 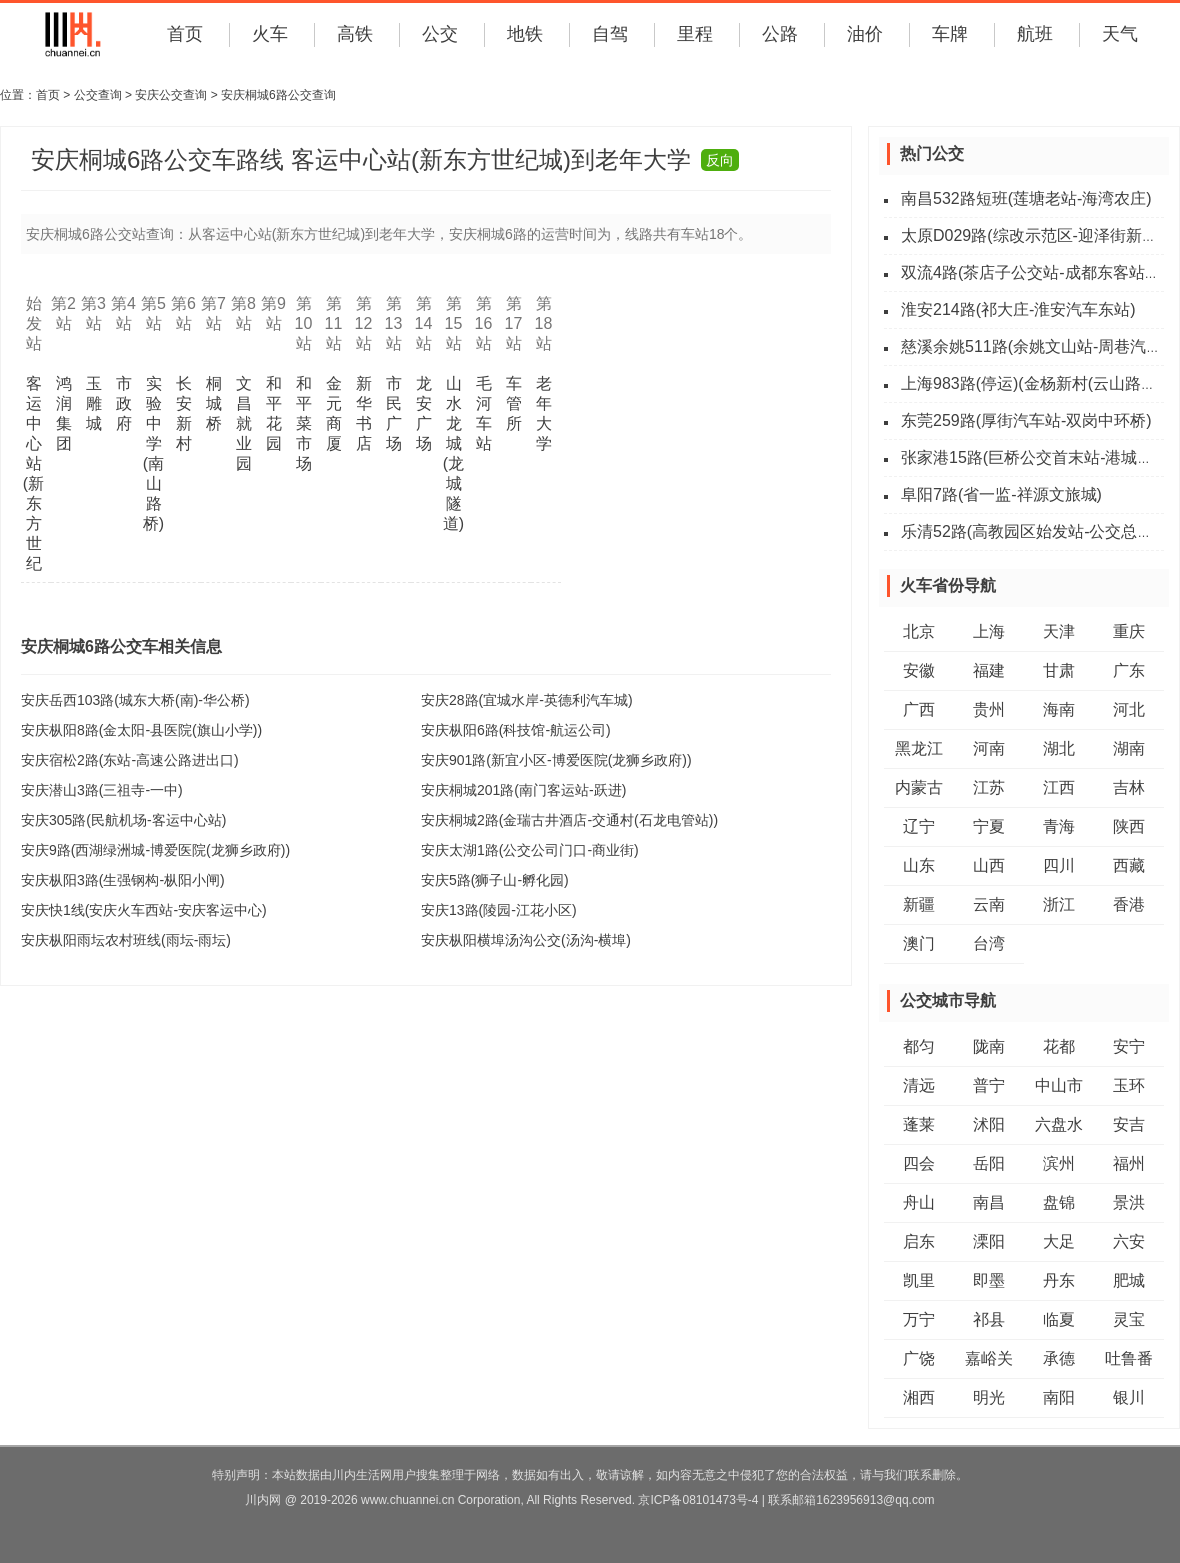 I want to click on 广饶, so click(x=919, y=1358).